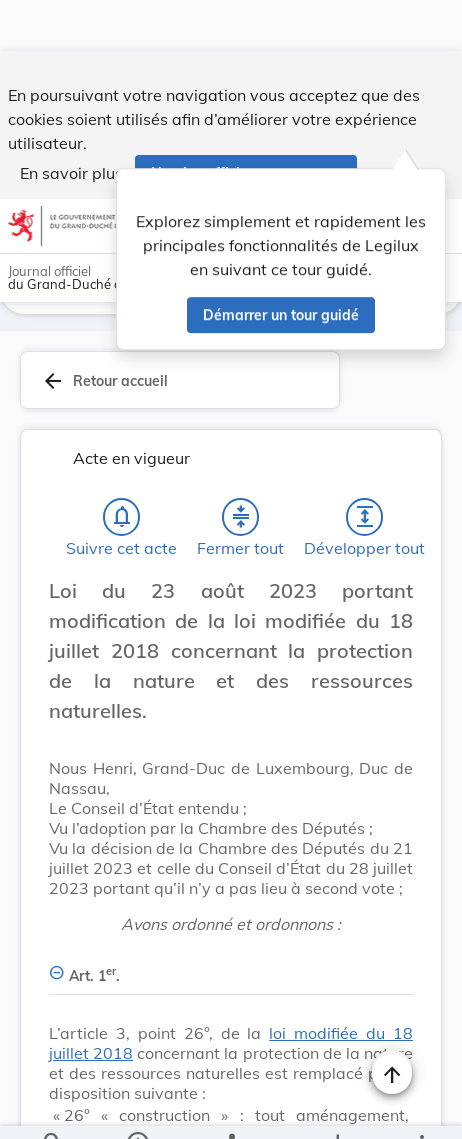  I want to click on [Art. 1er., Afficher moins de détails], so click(231, 968).